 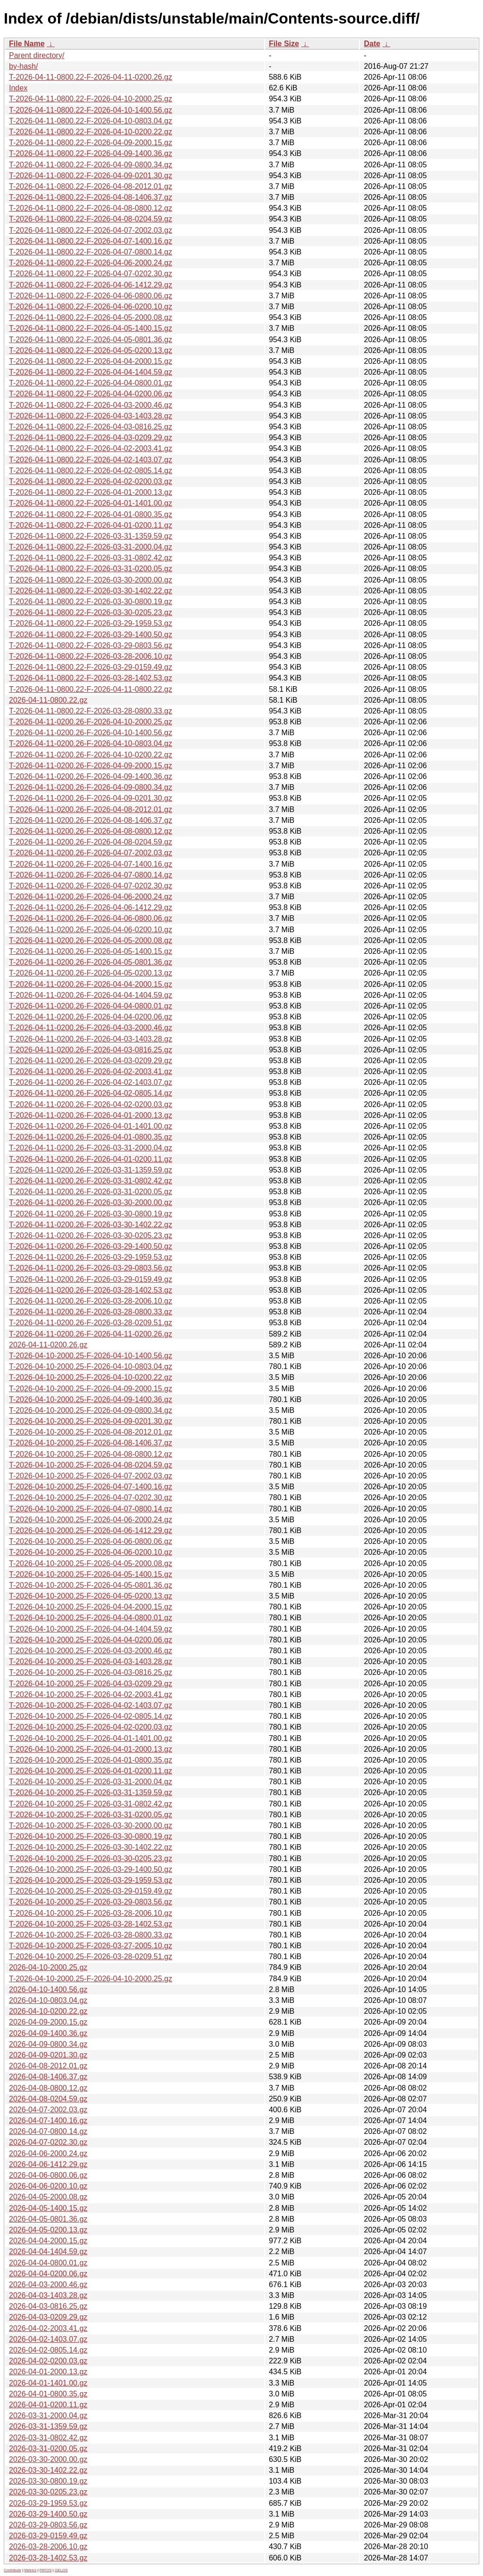 What do you see at coordinates (90, 962) in the screenshot?
I see `T-2026-04-11-0200.26-F-2026-04-05-0801.36.gz` at bounding box center [90, 962].